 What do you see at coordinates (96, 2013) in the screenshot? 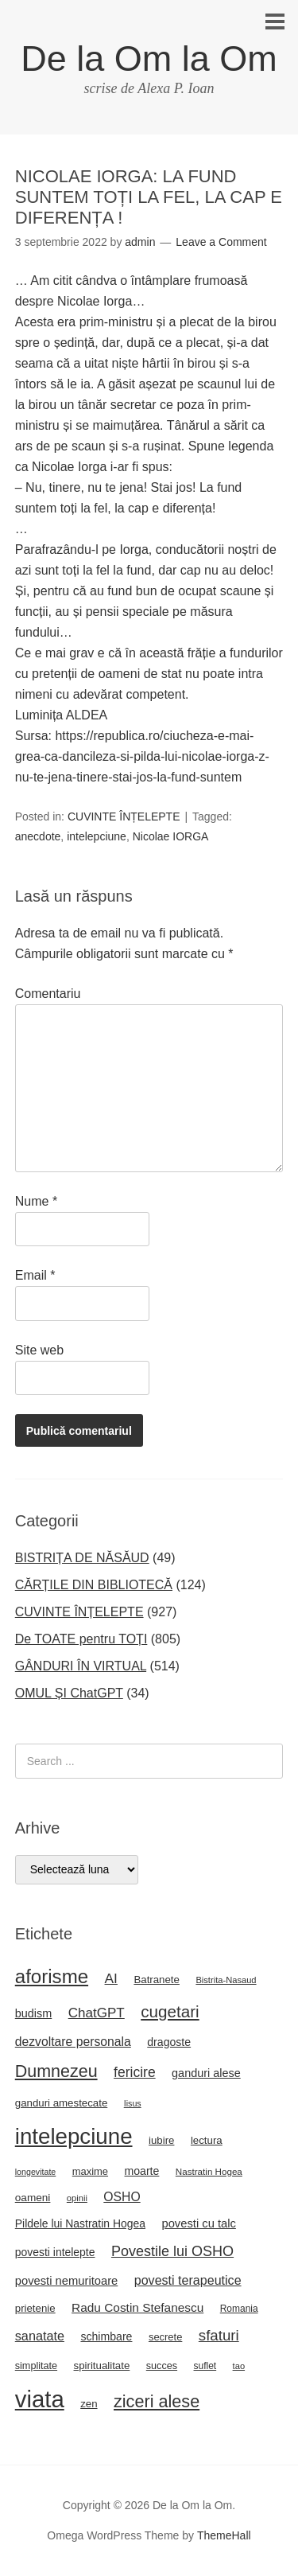
I see `ChatGPT [ChatGPT (38 de elemente)]` at bounding box center [96, 2013].